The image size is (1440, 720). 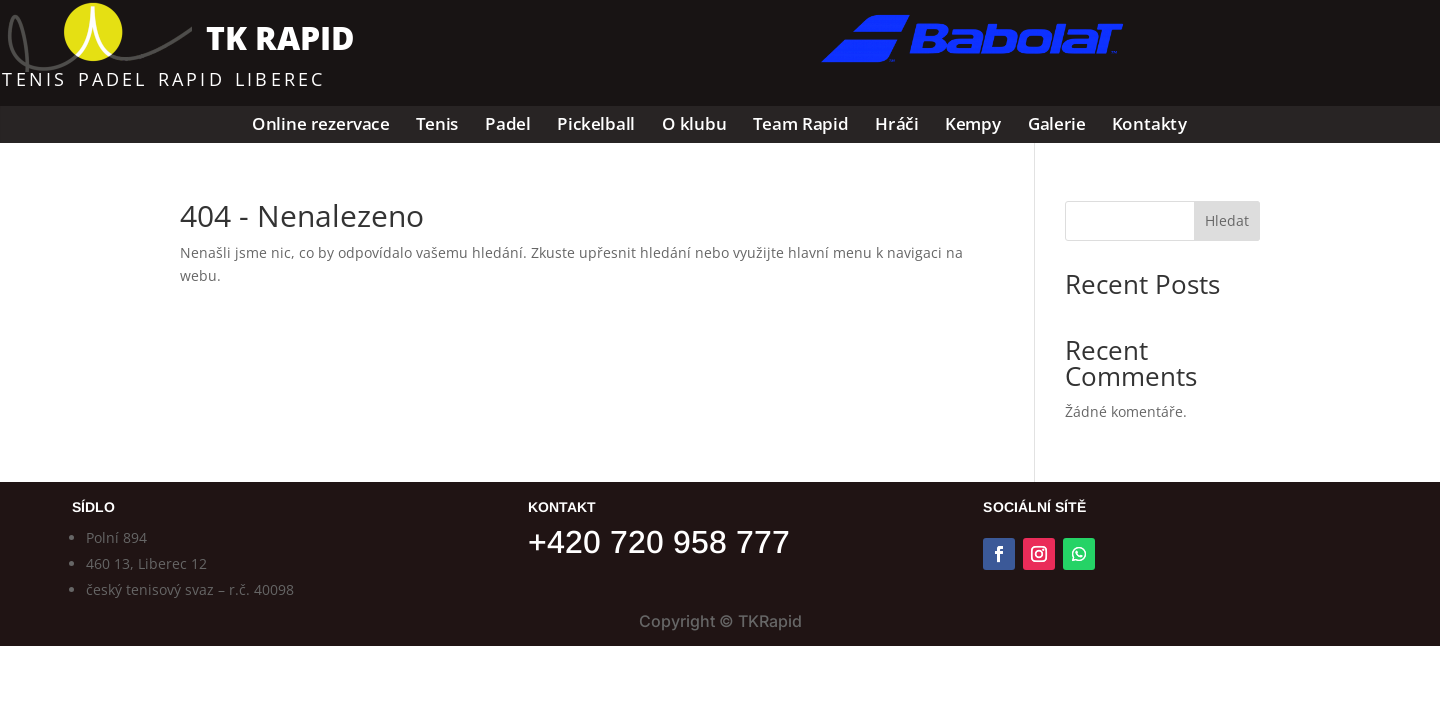 What do you see at coordinates (896, 124) in the screenshot?
I see `Hráči` at bounding box center [896, 124].